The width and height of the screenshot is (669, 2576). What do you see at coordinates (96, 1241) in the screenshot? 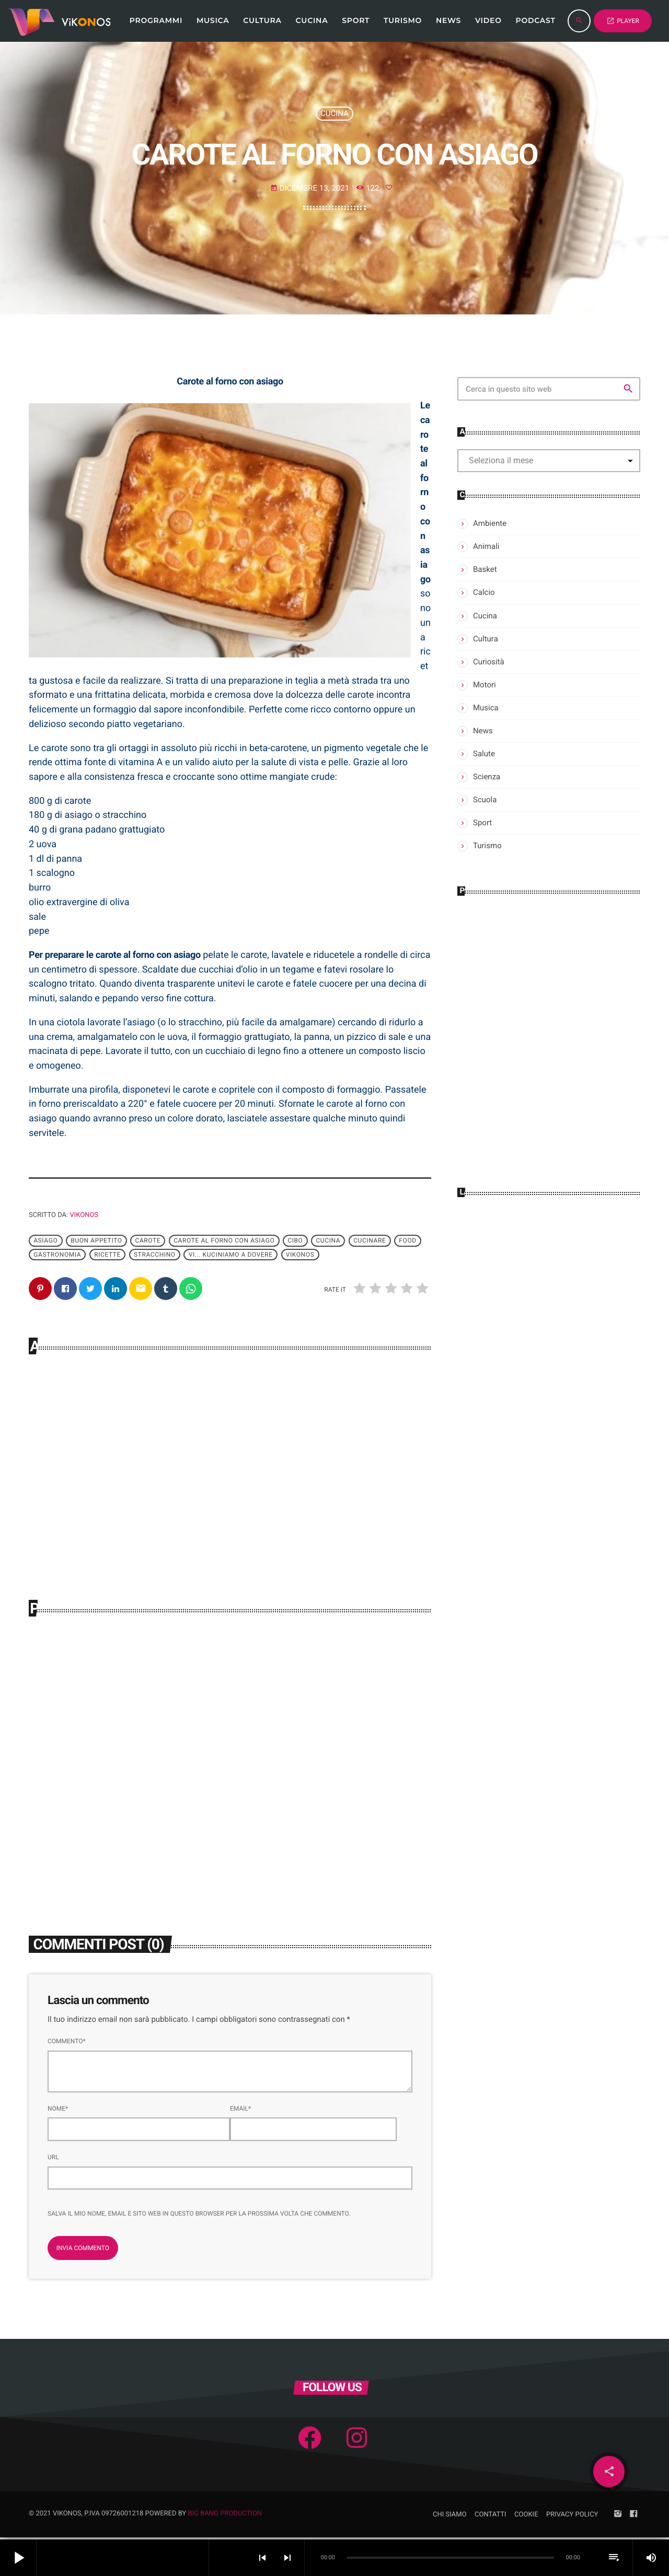
I see `Buon appetito` at bounding box center [96, 1241].